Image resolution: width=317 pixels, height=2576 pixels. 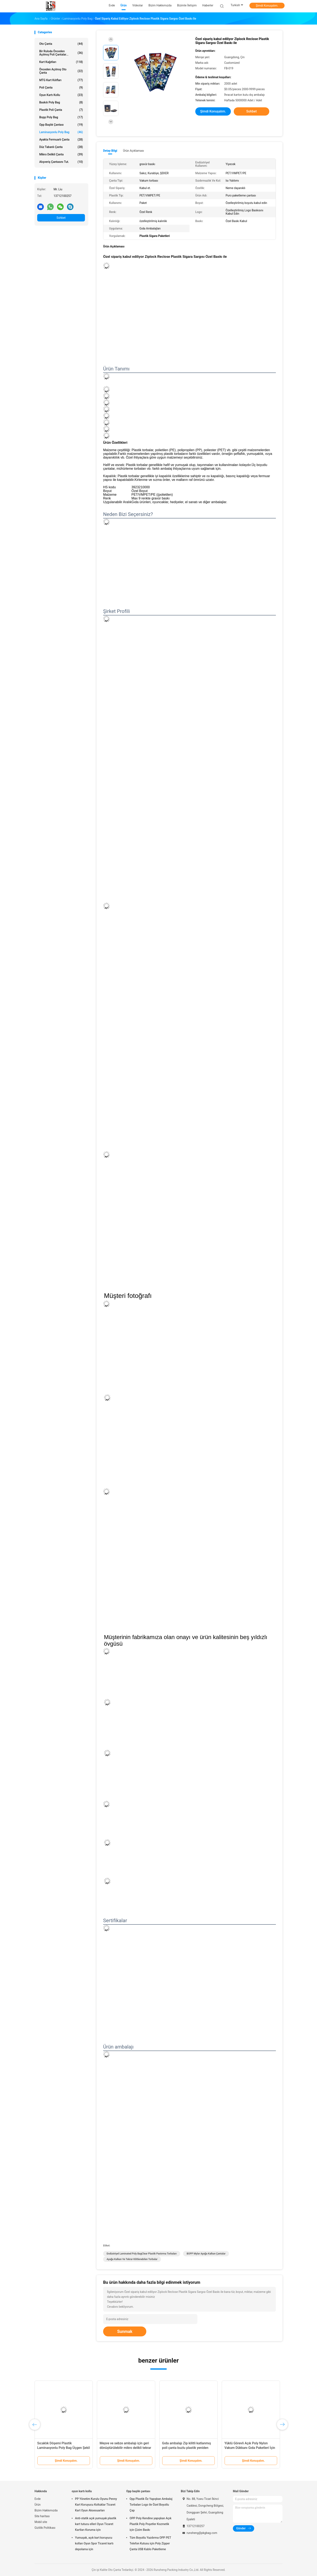 I want to click on plastik Poli Çanta, so click(x=61, y=110).